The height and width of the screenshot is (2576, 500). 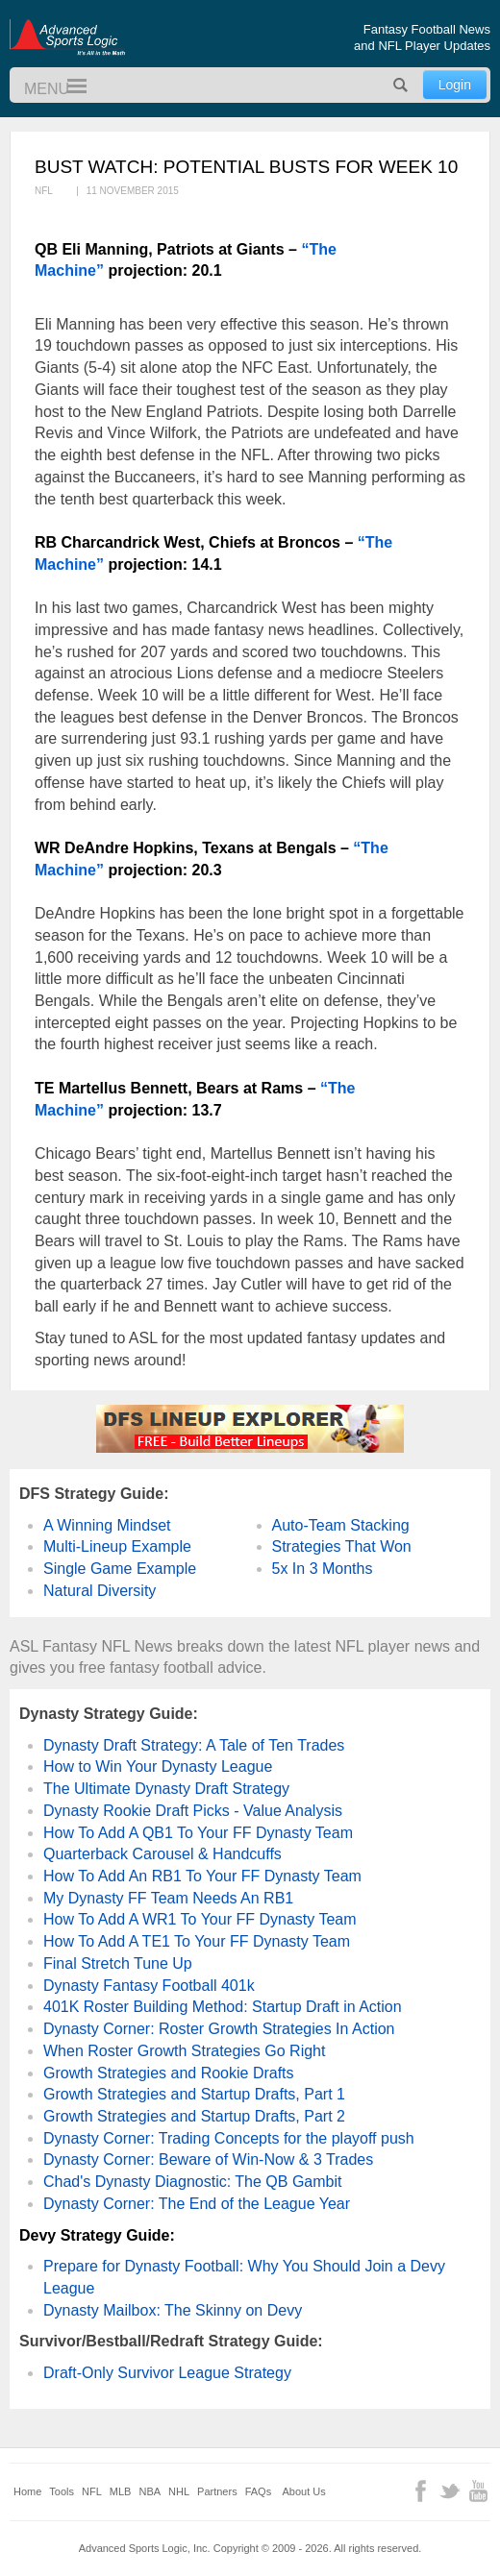 I want to click on Quarterback Carousel & Handcuffs, so click(x=162, y=1854).